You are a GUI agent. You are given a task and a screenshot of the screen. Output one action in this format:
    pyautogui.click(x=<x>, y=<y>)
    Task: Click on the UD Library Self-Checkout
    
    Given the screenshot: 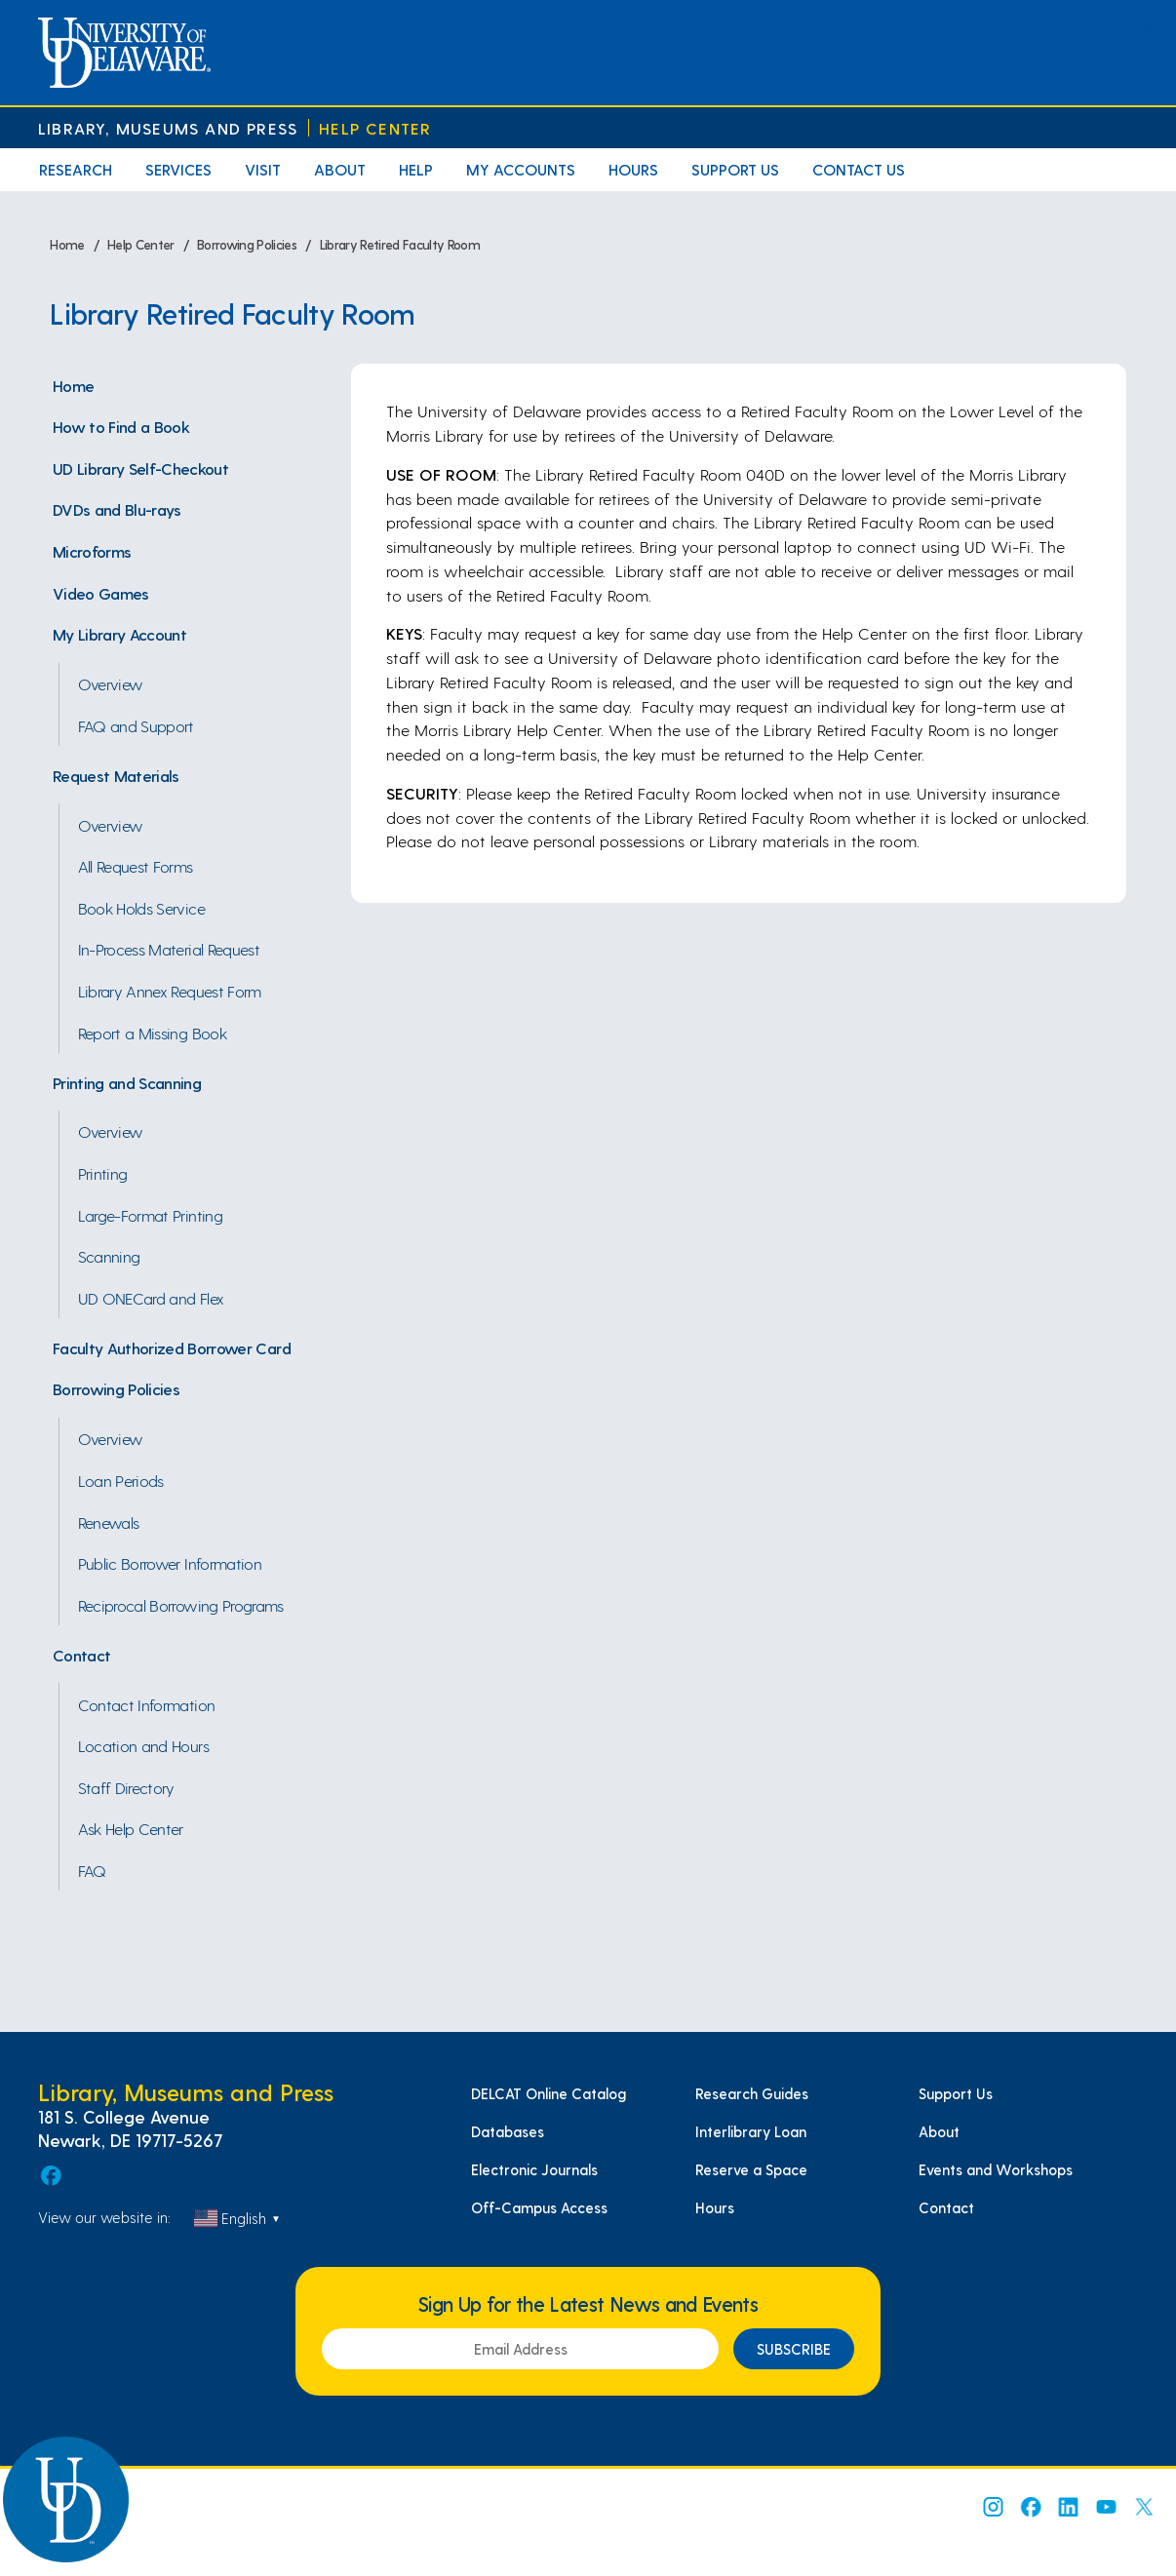 What is the action you would take?
    pyautogui.click(x=140, y=468)
    